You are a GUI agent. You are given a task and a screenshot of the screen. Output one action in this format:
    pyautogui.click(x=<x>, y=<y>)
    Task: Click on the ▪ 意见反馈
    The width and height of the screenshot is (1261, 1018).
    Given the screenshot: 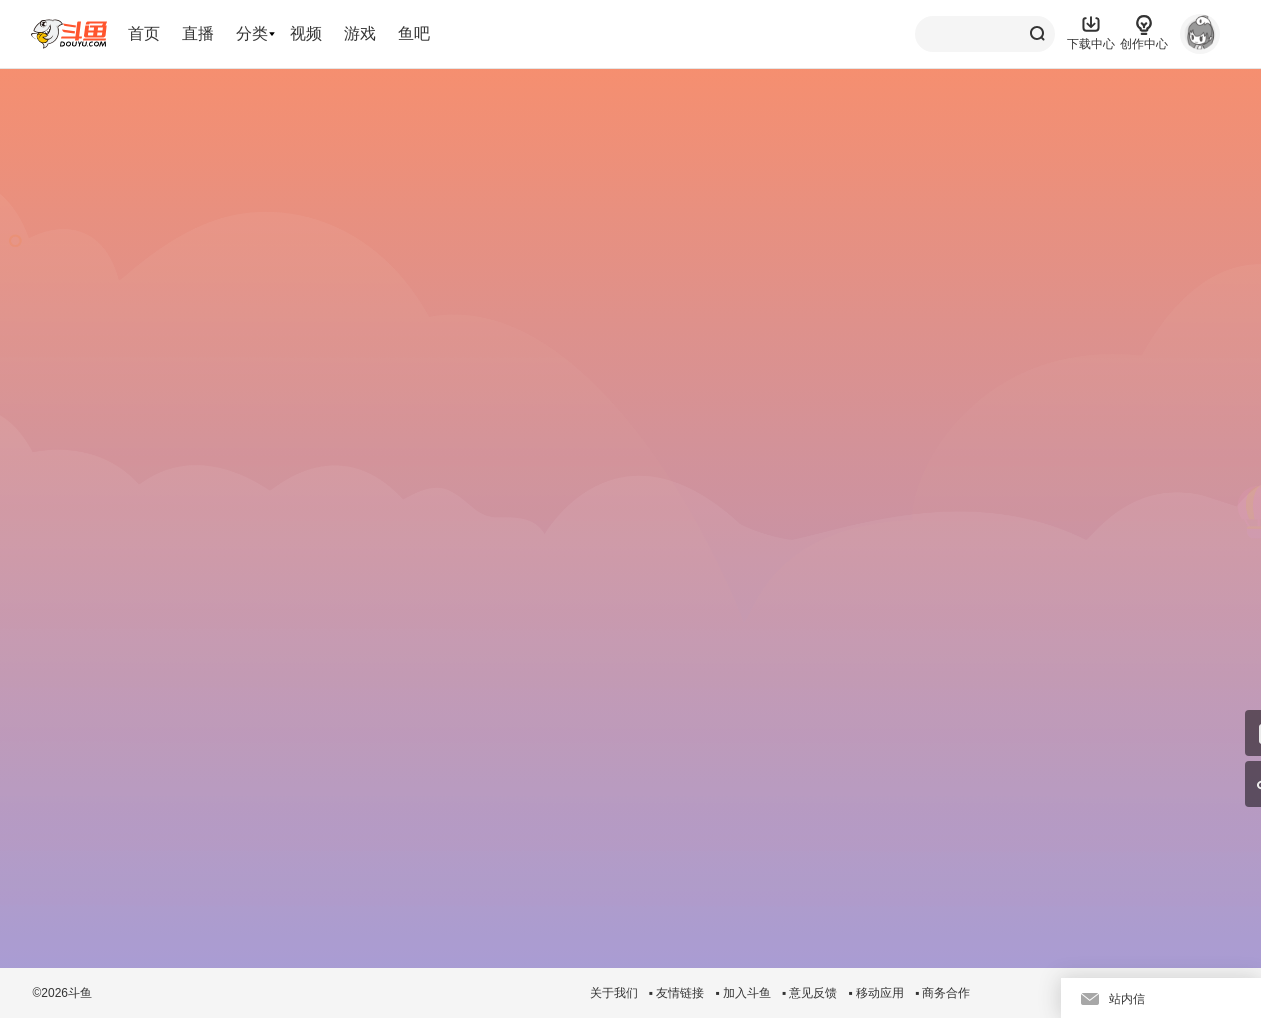 What is the action you would take?
    pyautogui.click(x=810, y=993)
    